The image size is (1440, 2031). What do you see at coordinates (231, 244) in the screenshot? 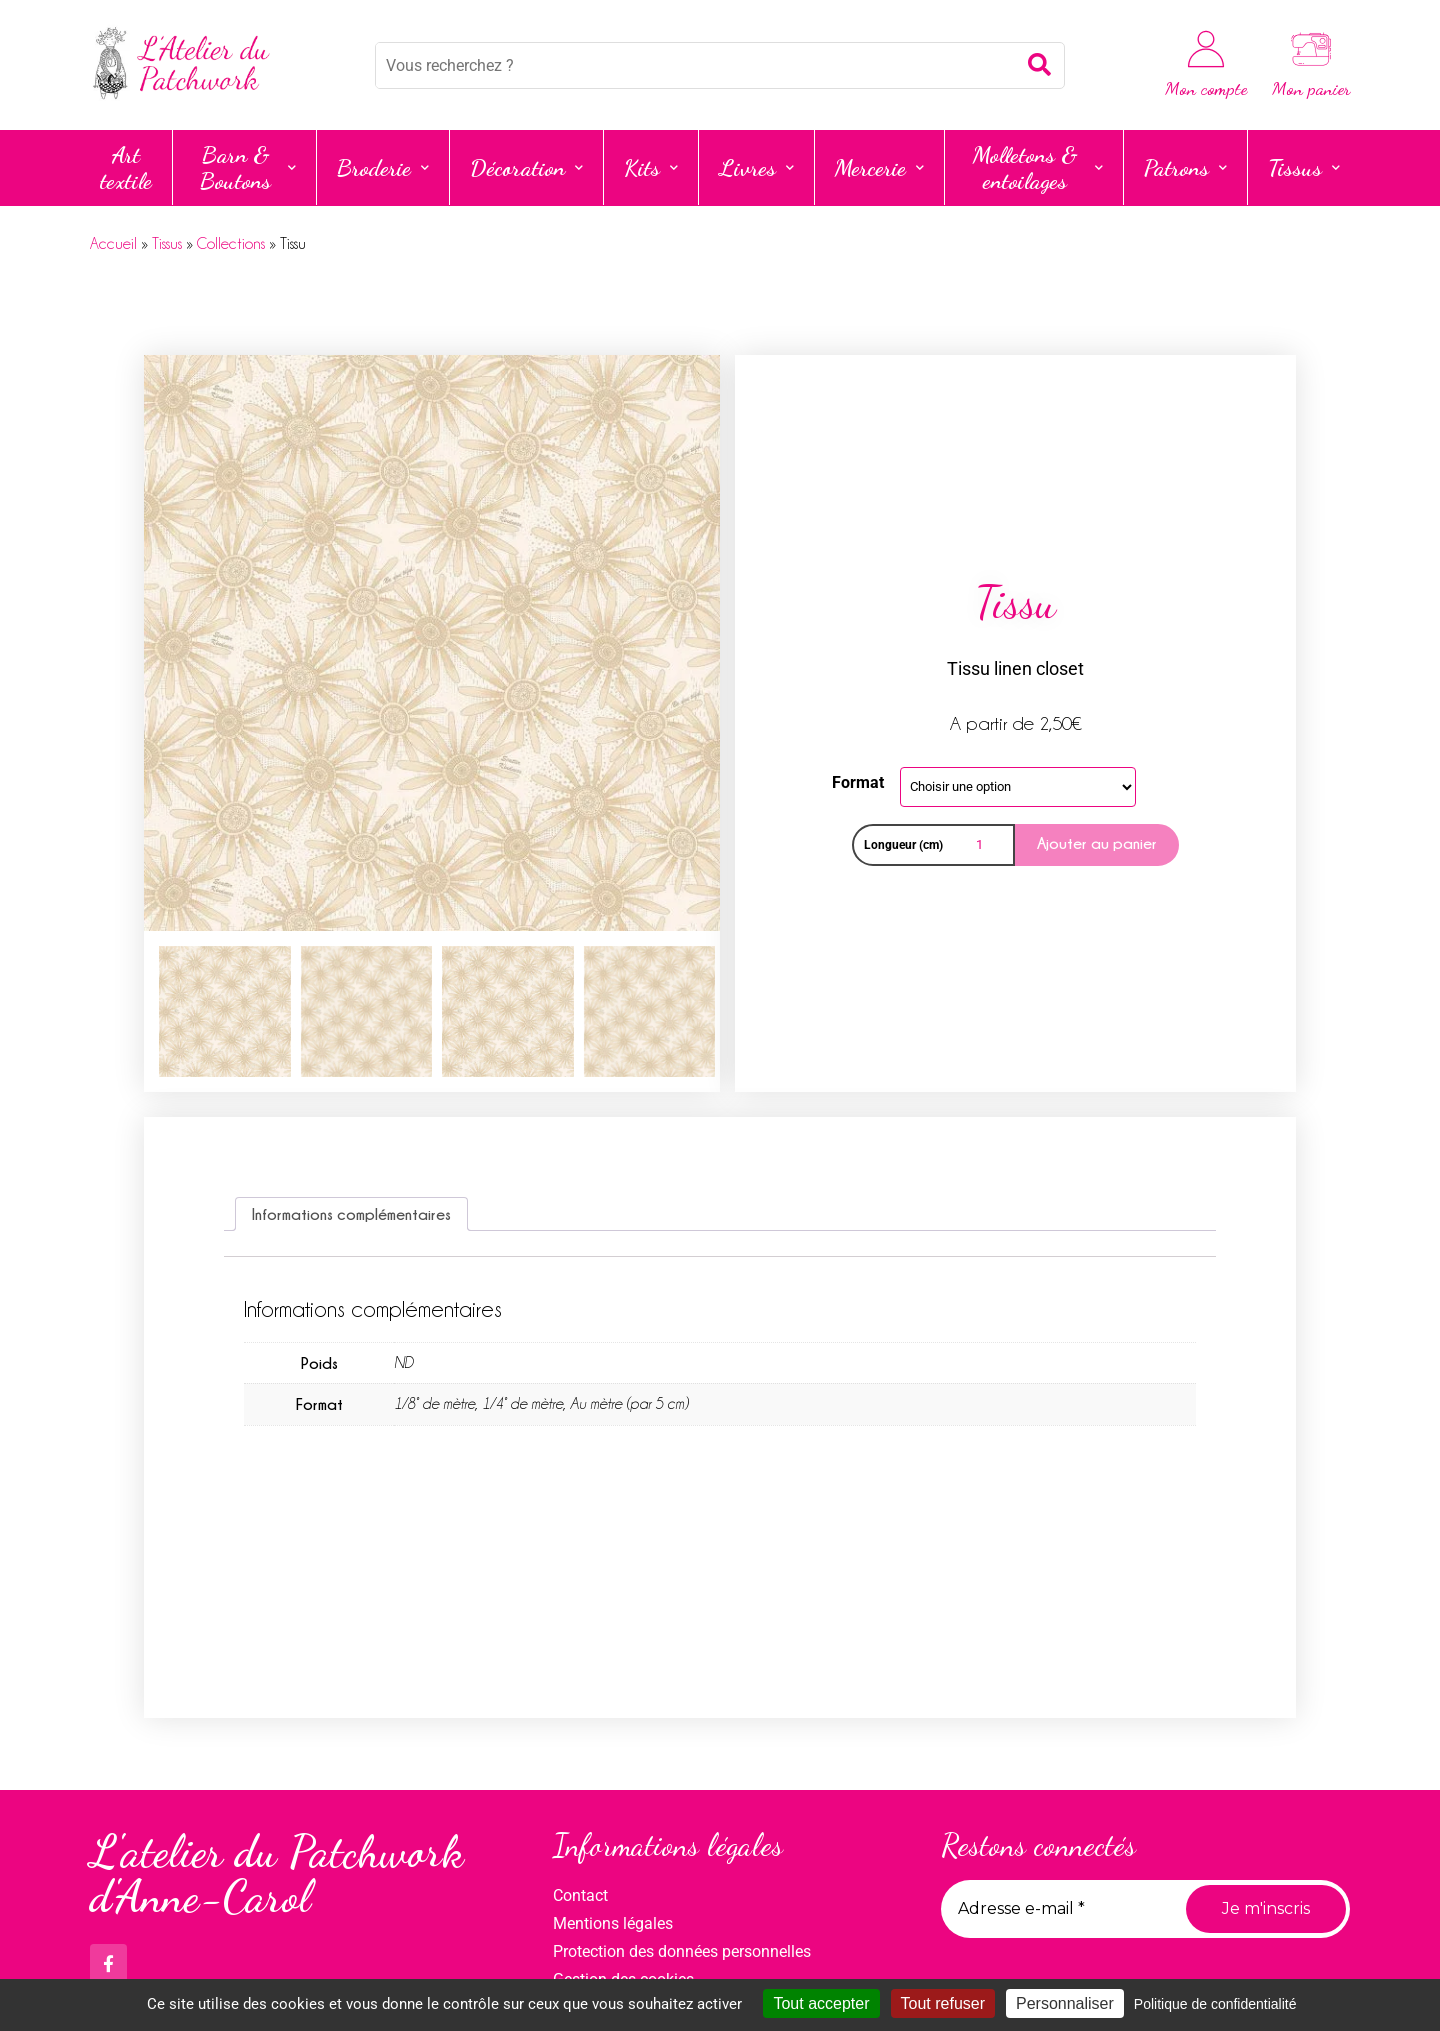
I see `Collections` at bounding box center [231, 244].